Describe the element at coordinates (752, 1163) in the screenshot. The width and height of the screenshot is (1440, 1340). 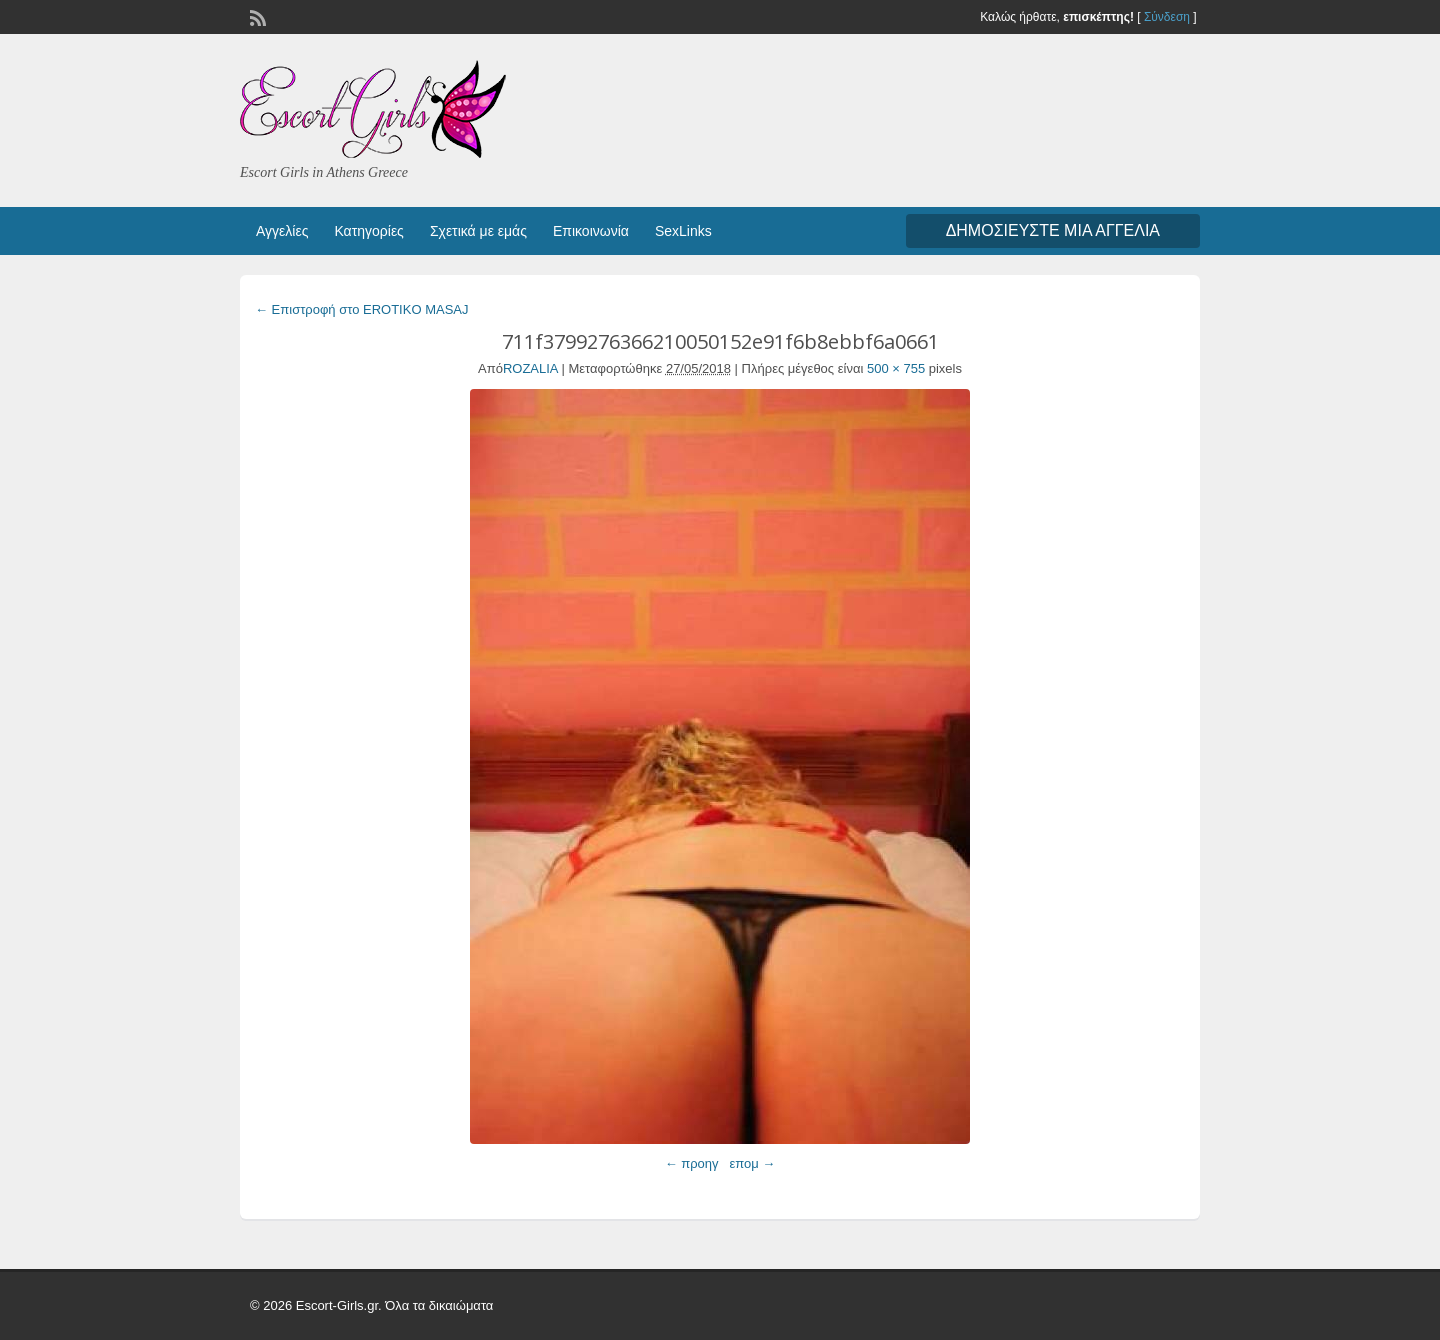
I see `επομ →` at that location.